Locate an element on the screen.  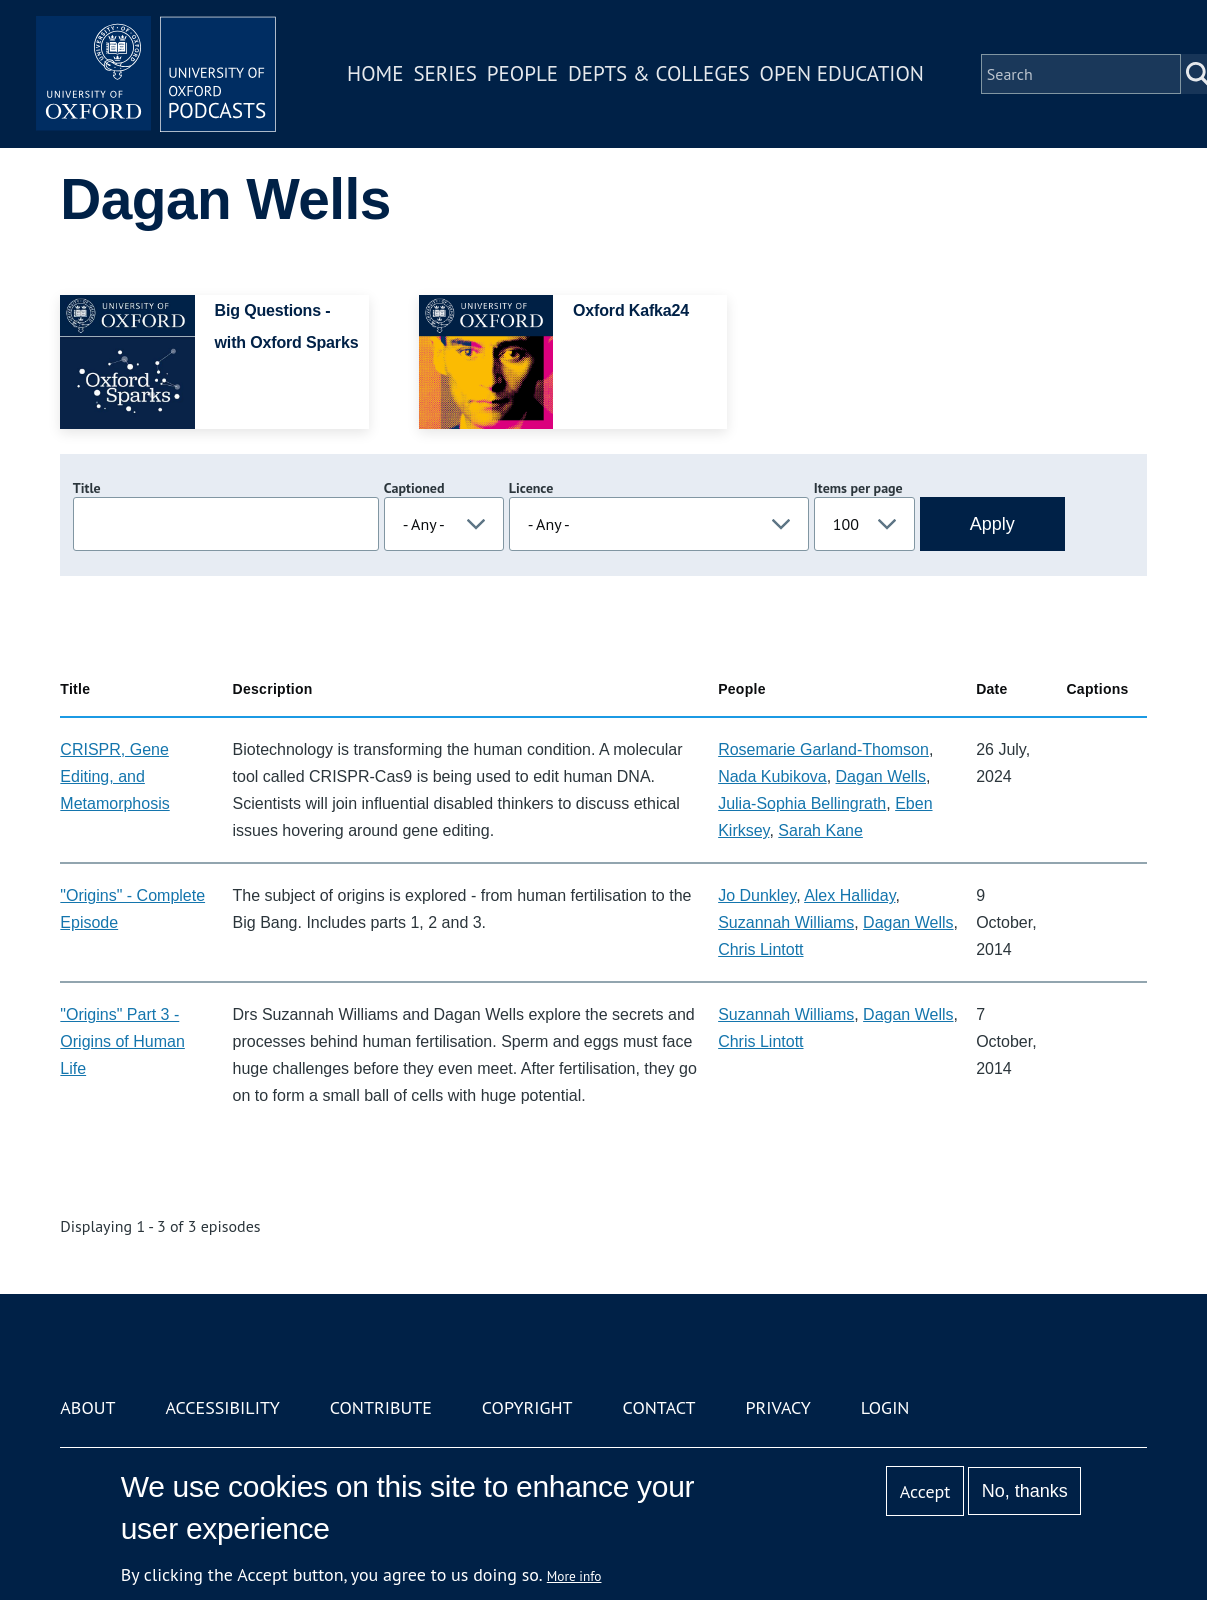
People is located at coordinates (522, 73).